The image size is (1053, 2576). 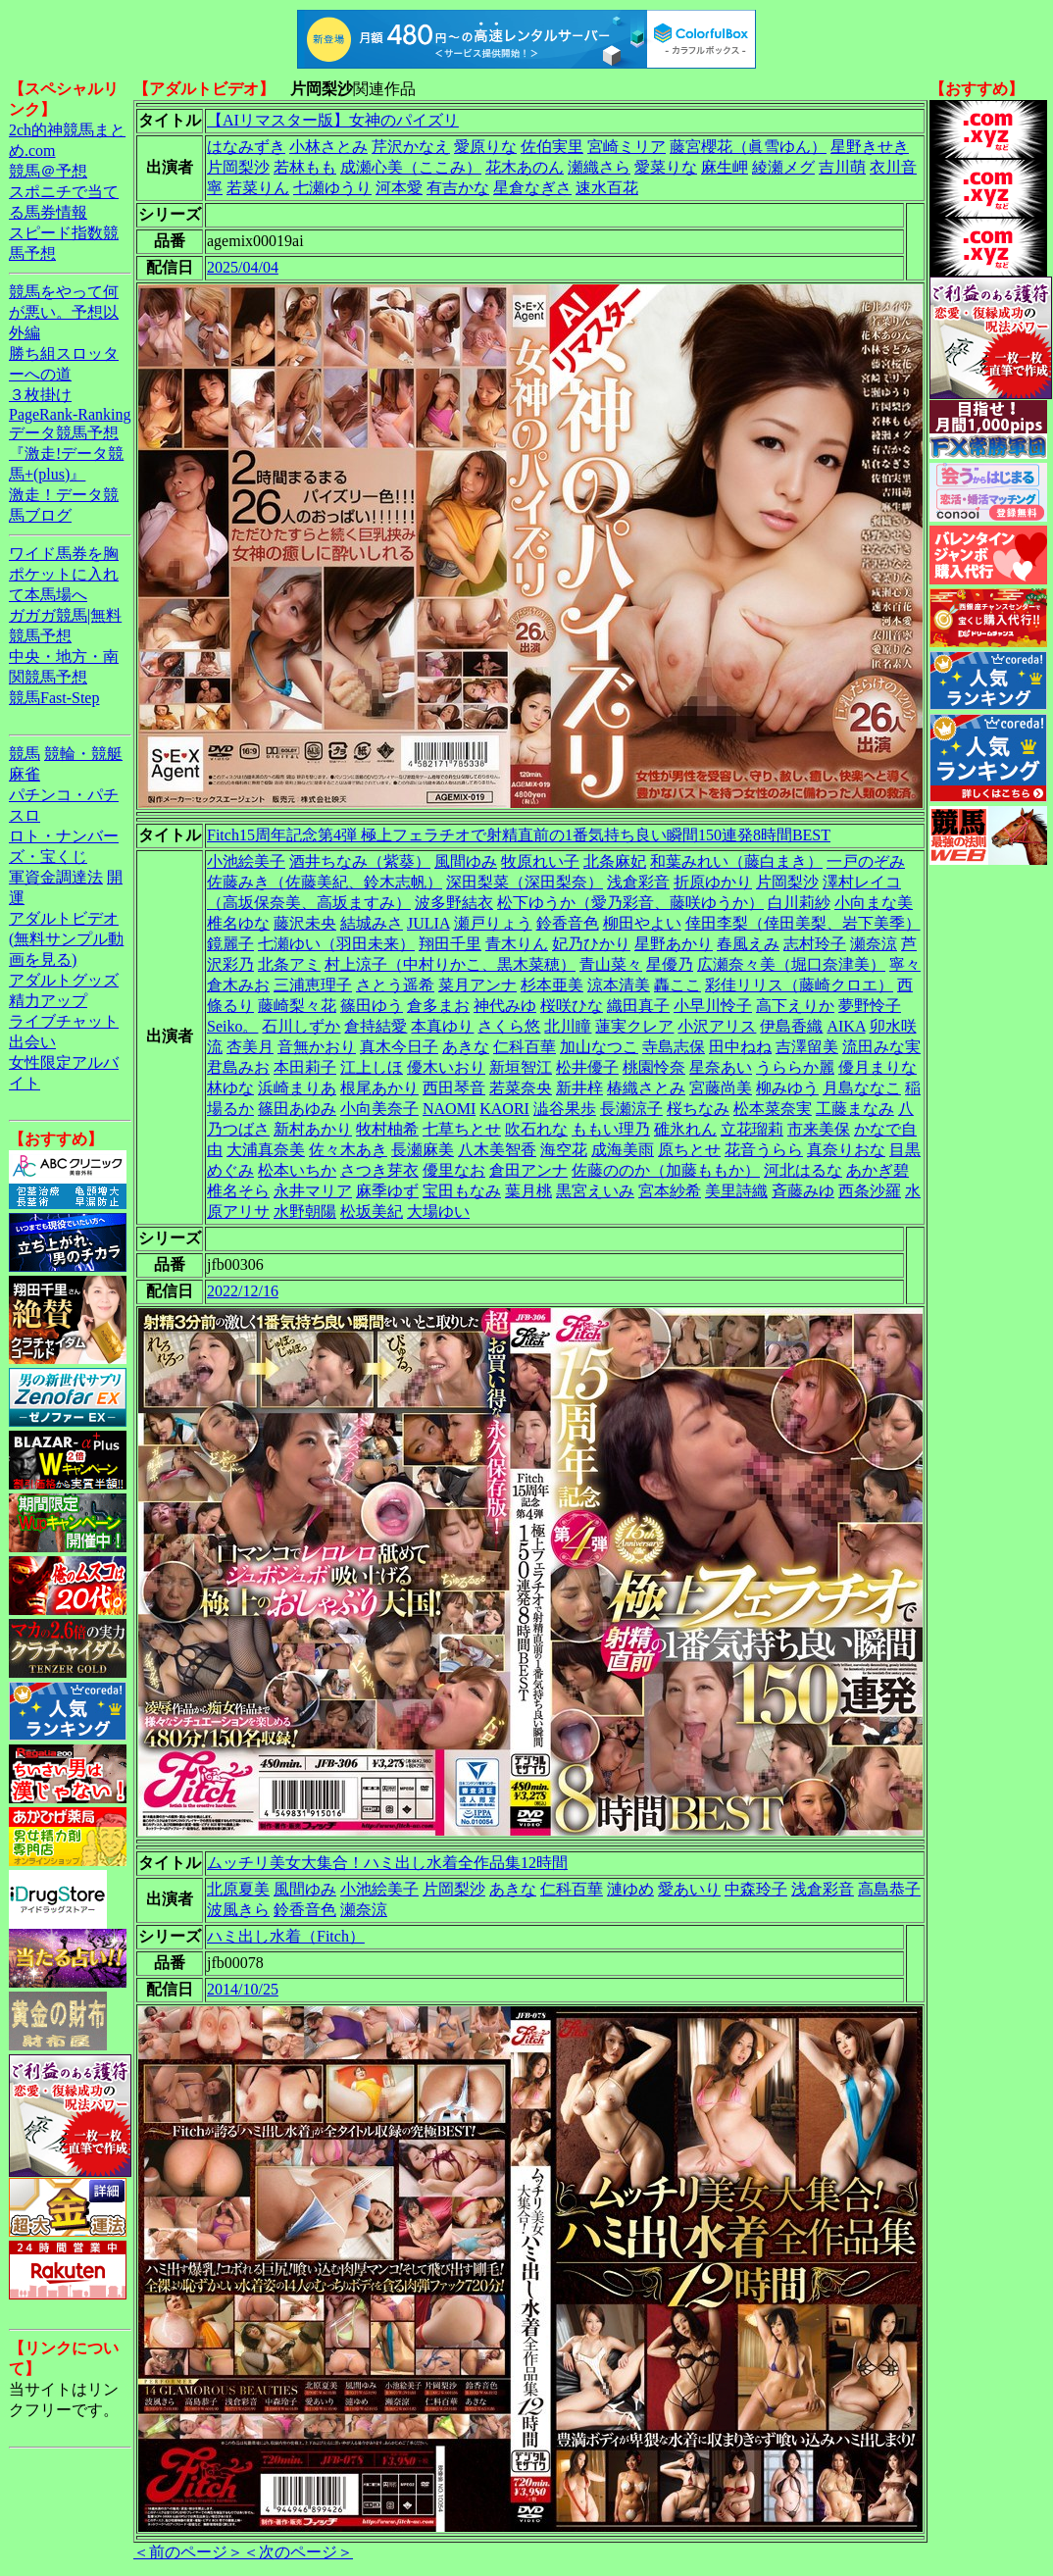 What do you see at coordinates (673, 943) in the screenshot?
I see `星野あかり` at bounding box center [673, 943].